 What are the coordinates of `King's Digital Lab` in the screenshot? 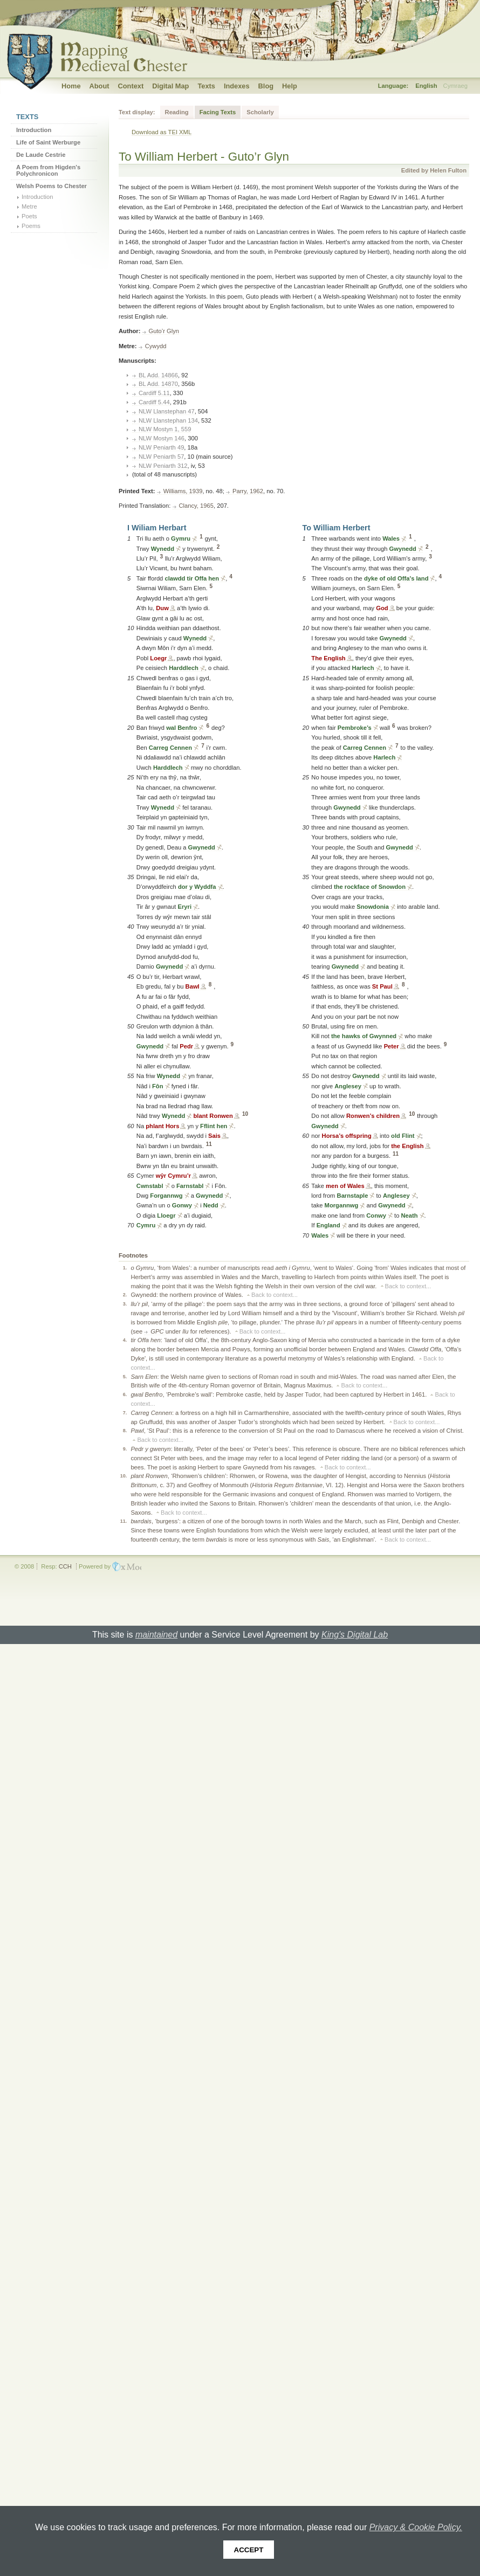 It's located at (354, 1634).